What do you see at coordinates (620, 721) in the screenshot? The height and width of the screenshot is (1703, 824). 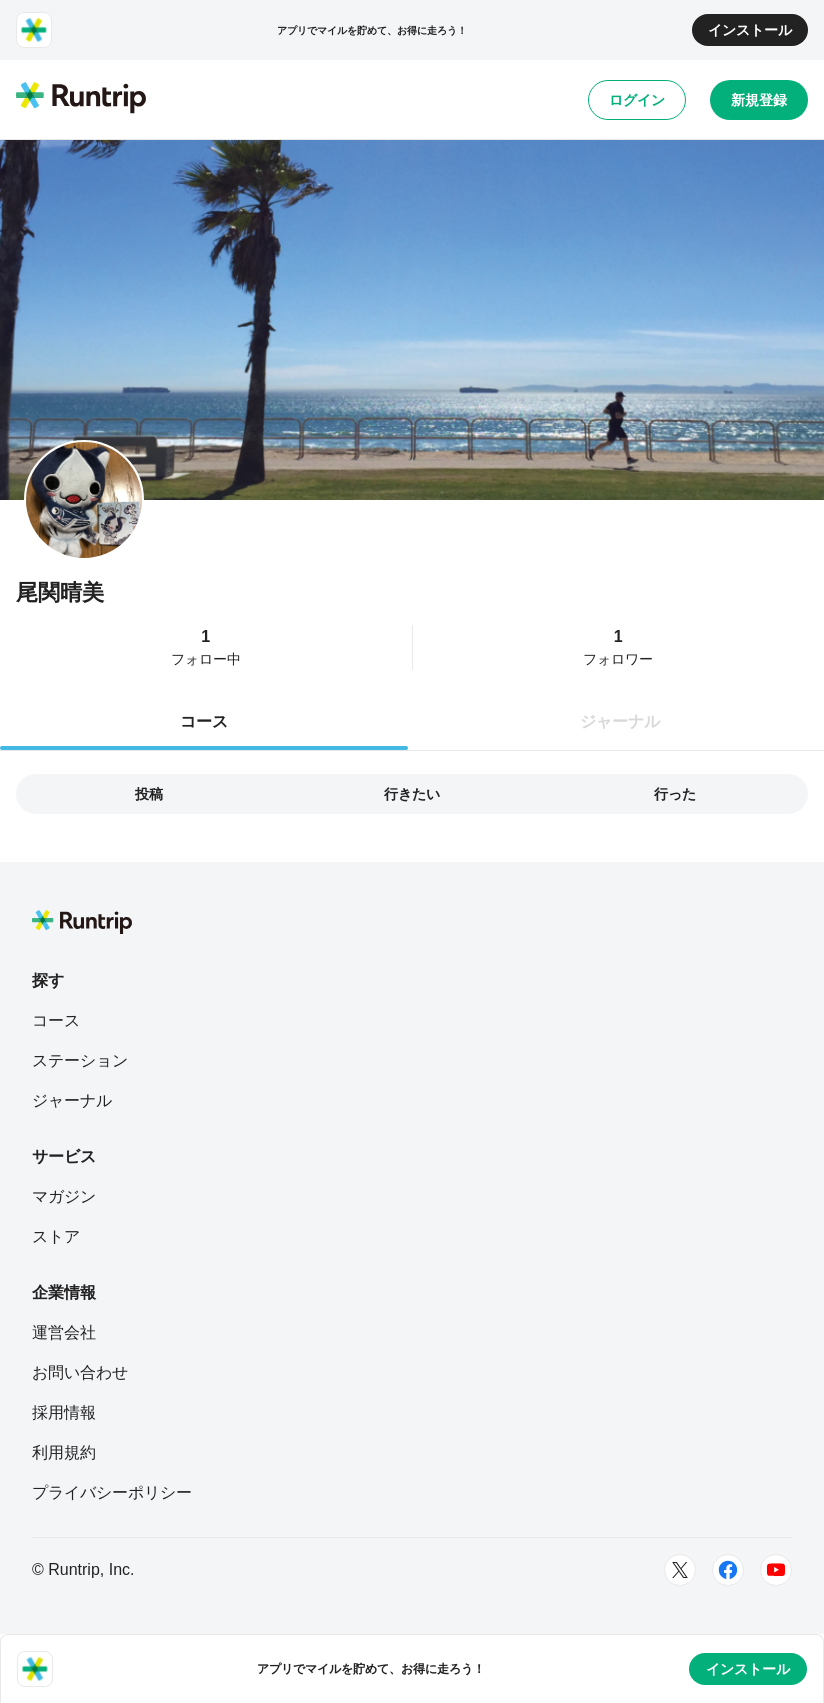 I see `ジャーナル [tab]` at bounding box center [620, 721].